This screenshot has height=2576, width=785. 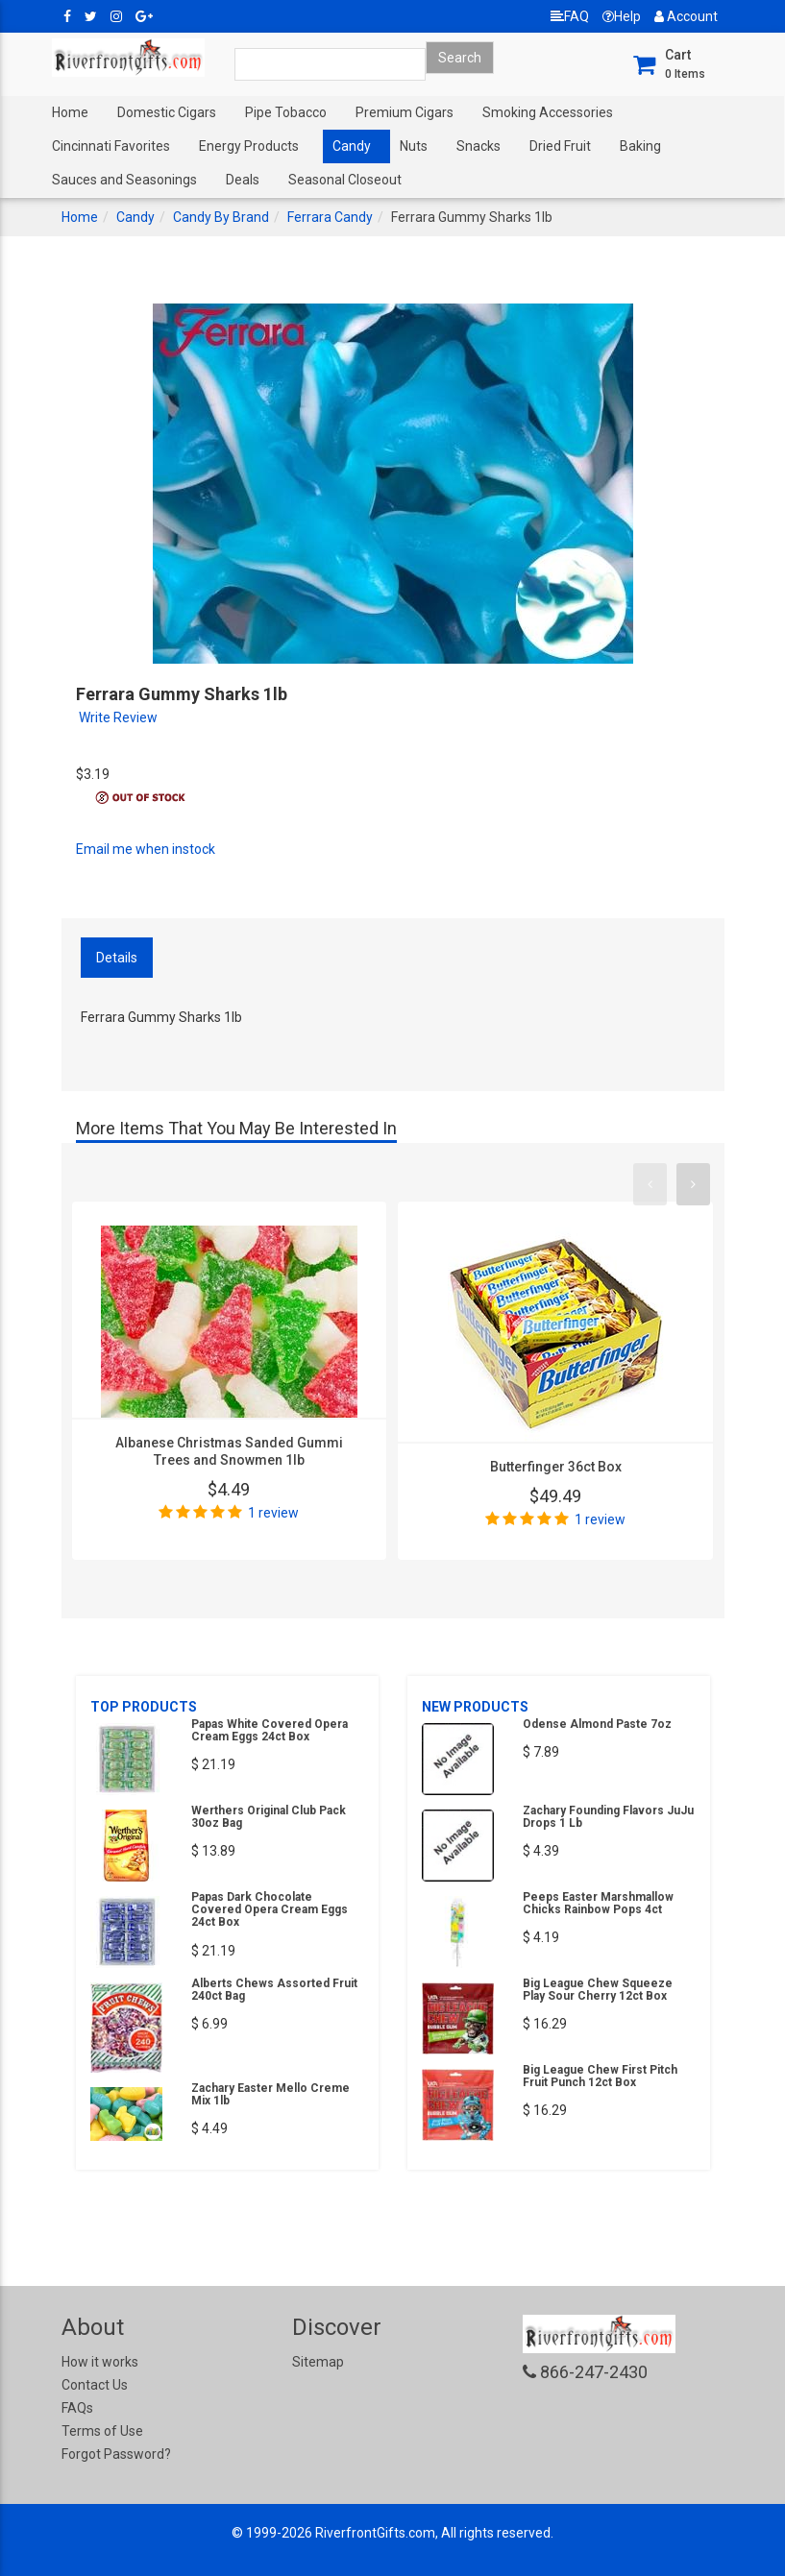 What do you see at coordinates (414, 146) in the screenshot?
I see `Nuts` at bounding box center [414, 146].